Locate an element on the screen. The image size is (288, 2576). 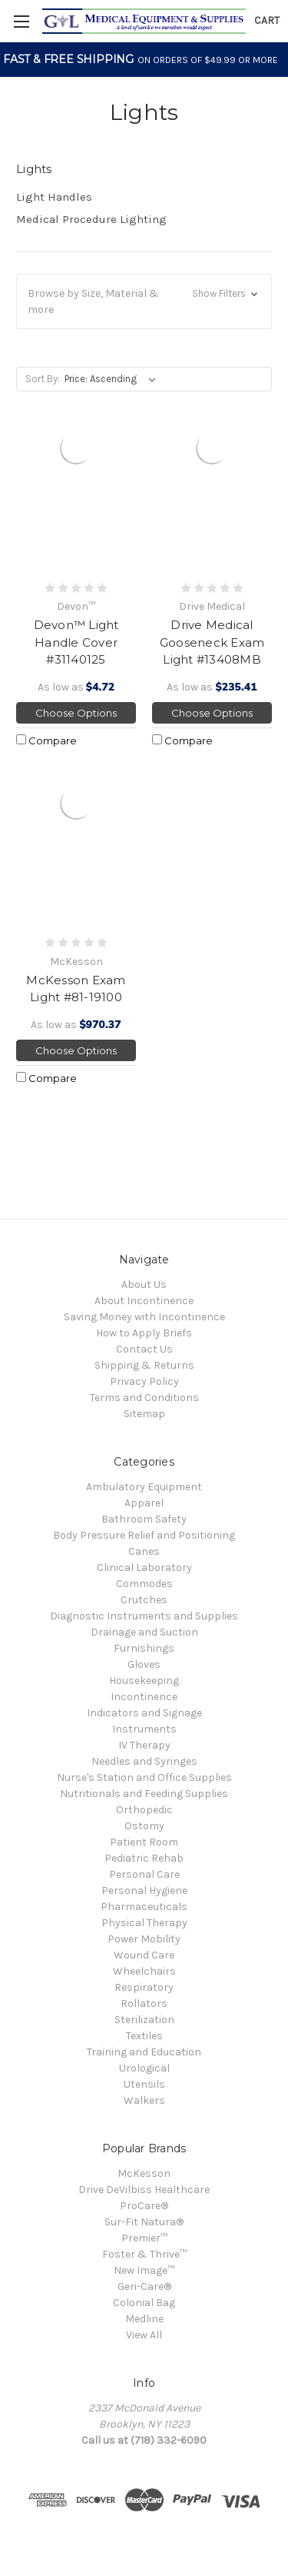
Textiles is located at coordinates (144, 2035).